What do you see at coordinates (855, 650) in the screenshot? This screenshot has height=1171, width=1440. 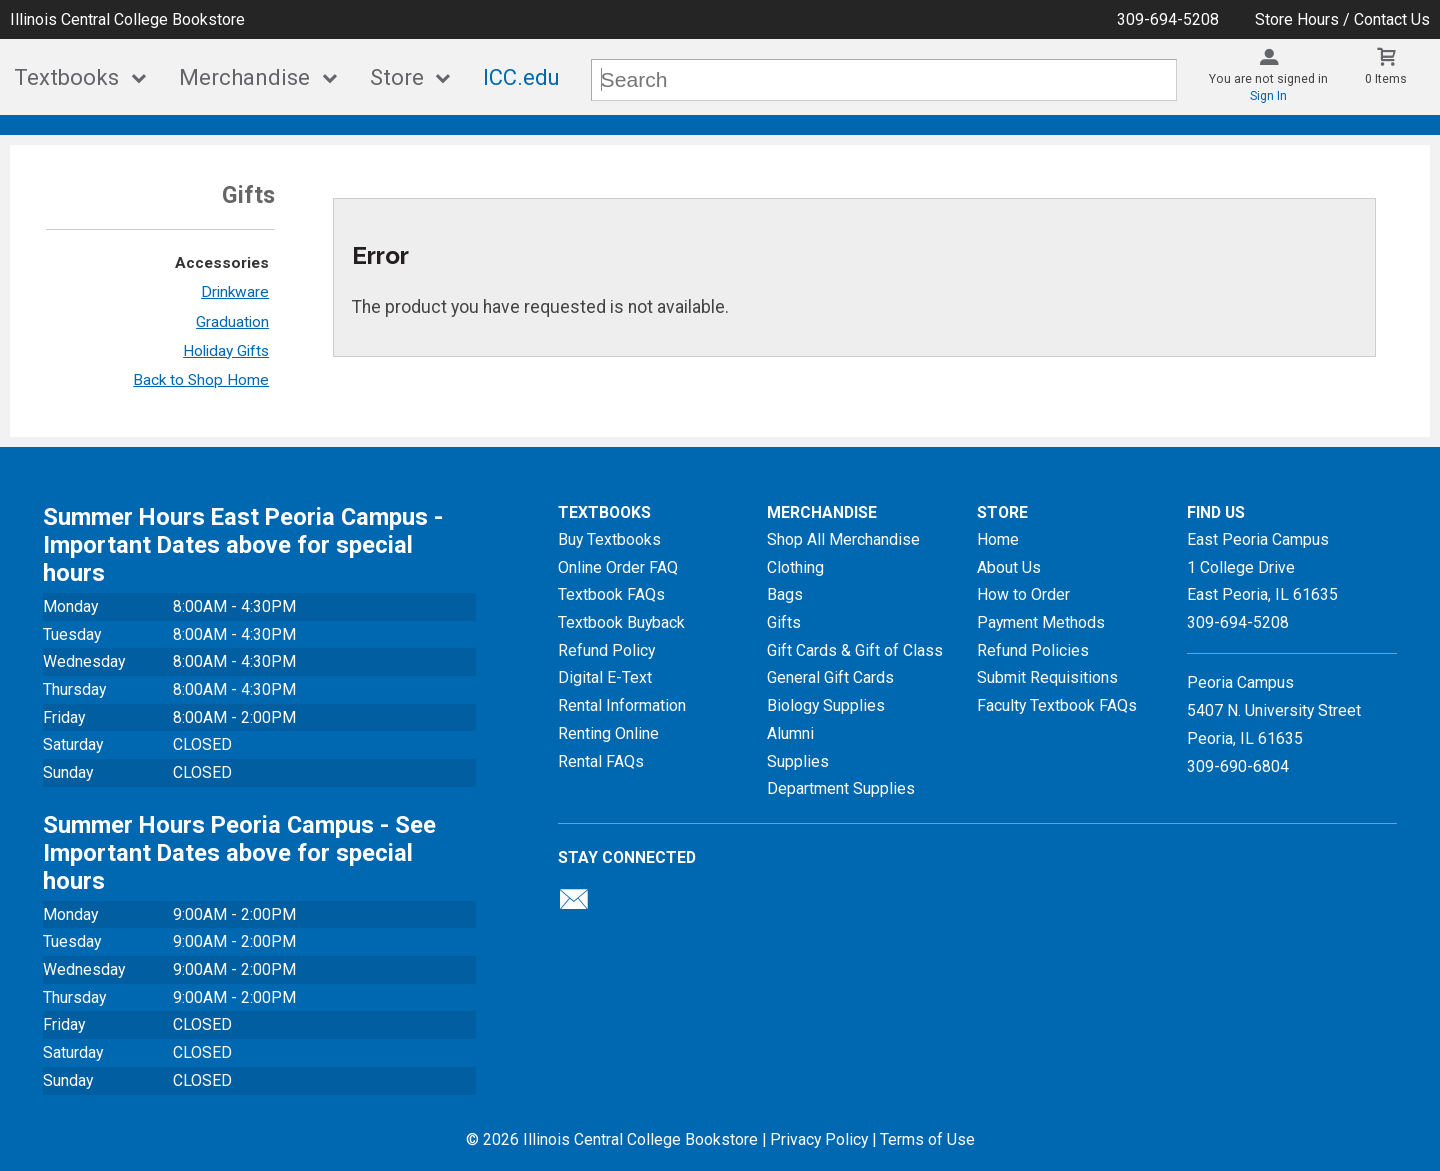 I see `Gift Cards & Gift of Class` at bounding box center [855, 650].